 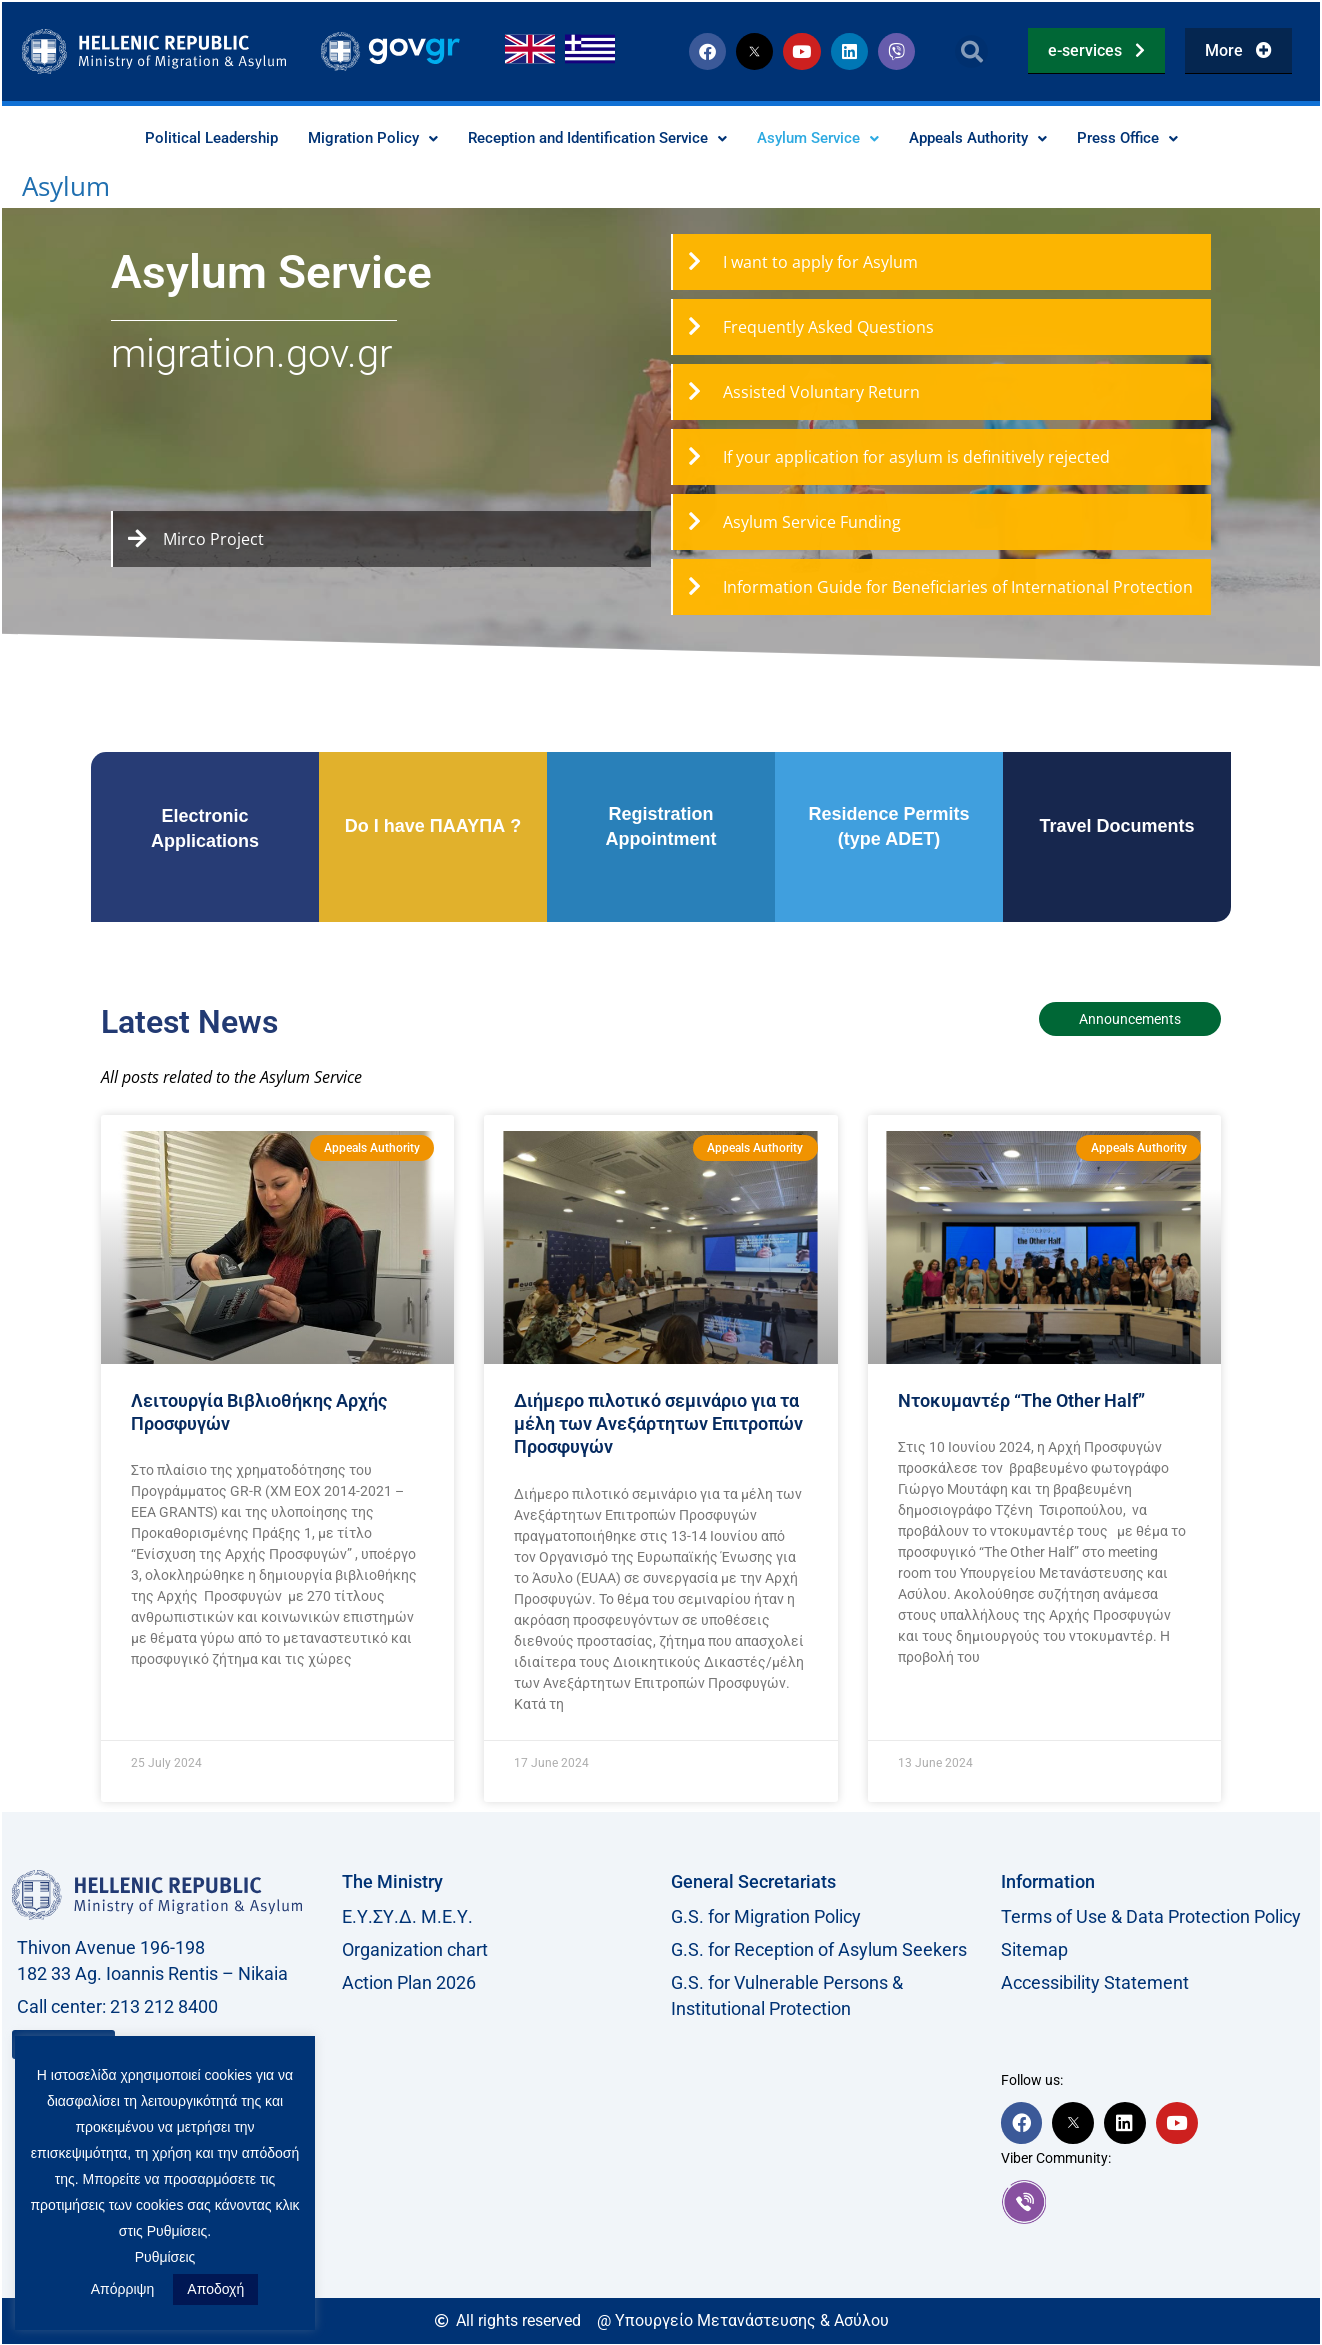 What do you see at coordinates (592, 138) in the screenshot?
I see `Reception and Identification Service [button]` at bounding box center [592, 138].